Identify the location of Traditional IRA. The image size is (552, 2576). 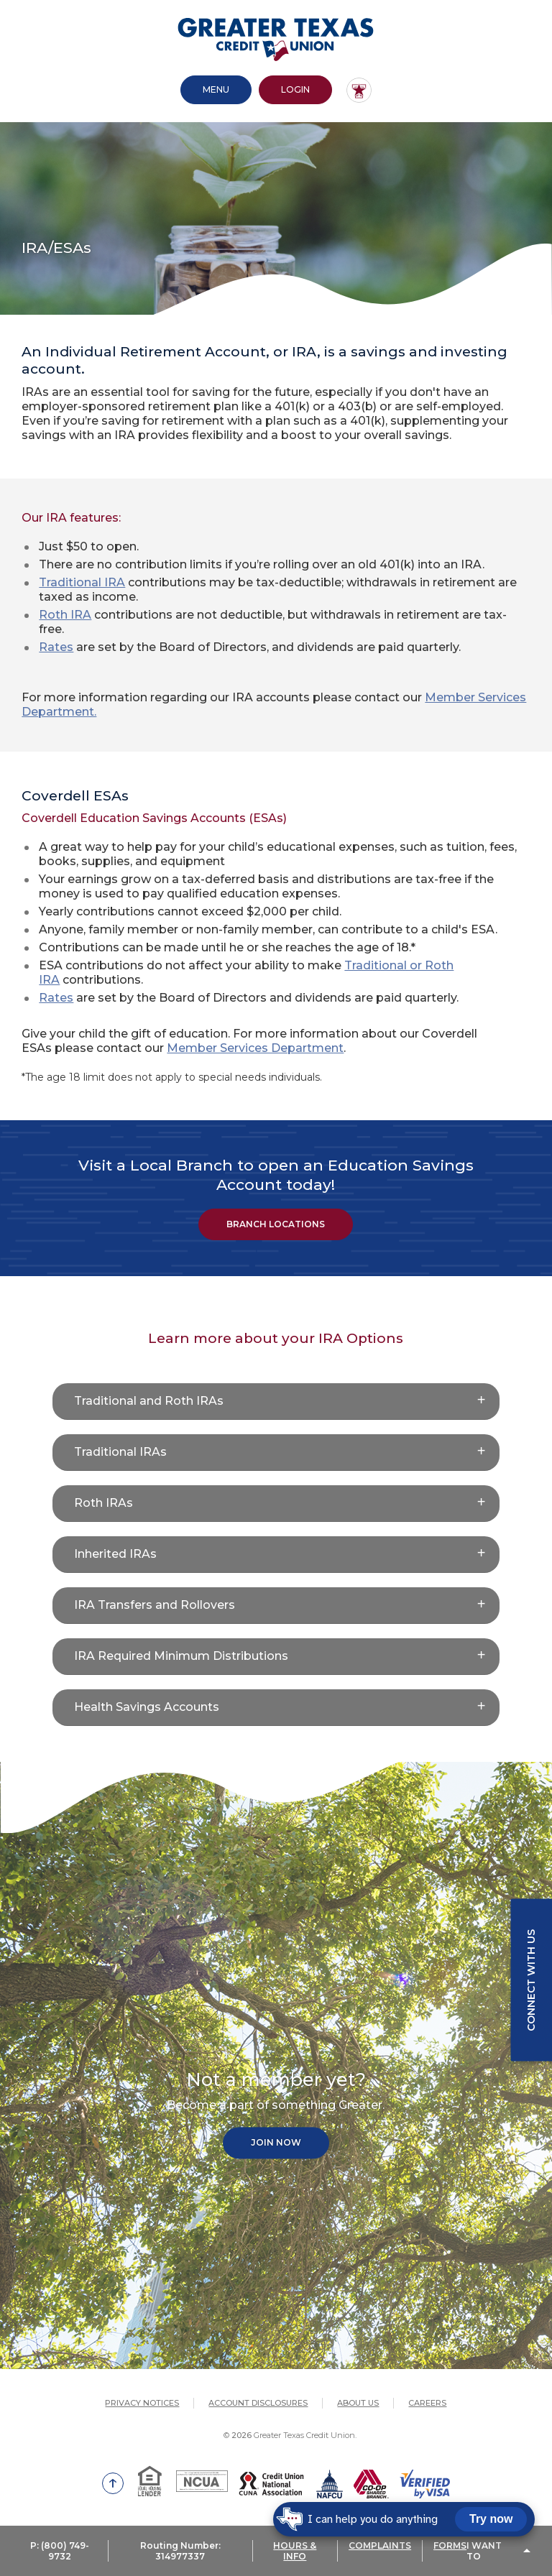
(82, 582).